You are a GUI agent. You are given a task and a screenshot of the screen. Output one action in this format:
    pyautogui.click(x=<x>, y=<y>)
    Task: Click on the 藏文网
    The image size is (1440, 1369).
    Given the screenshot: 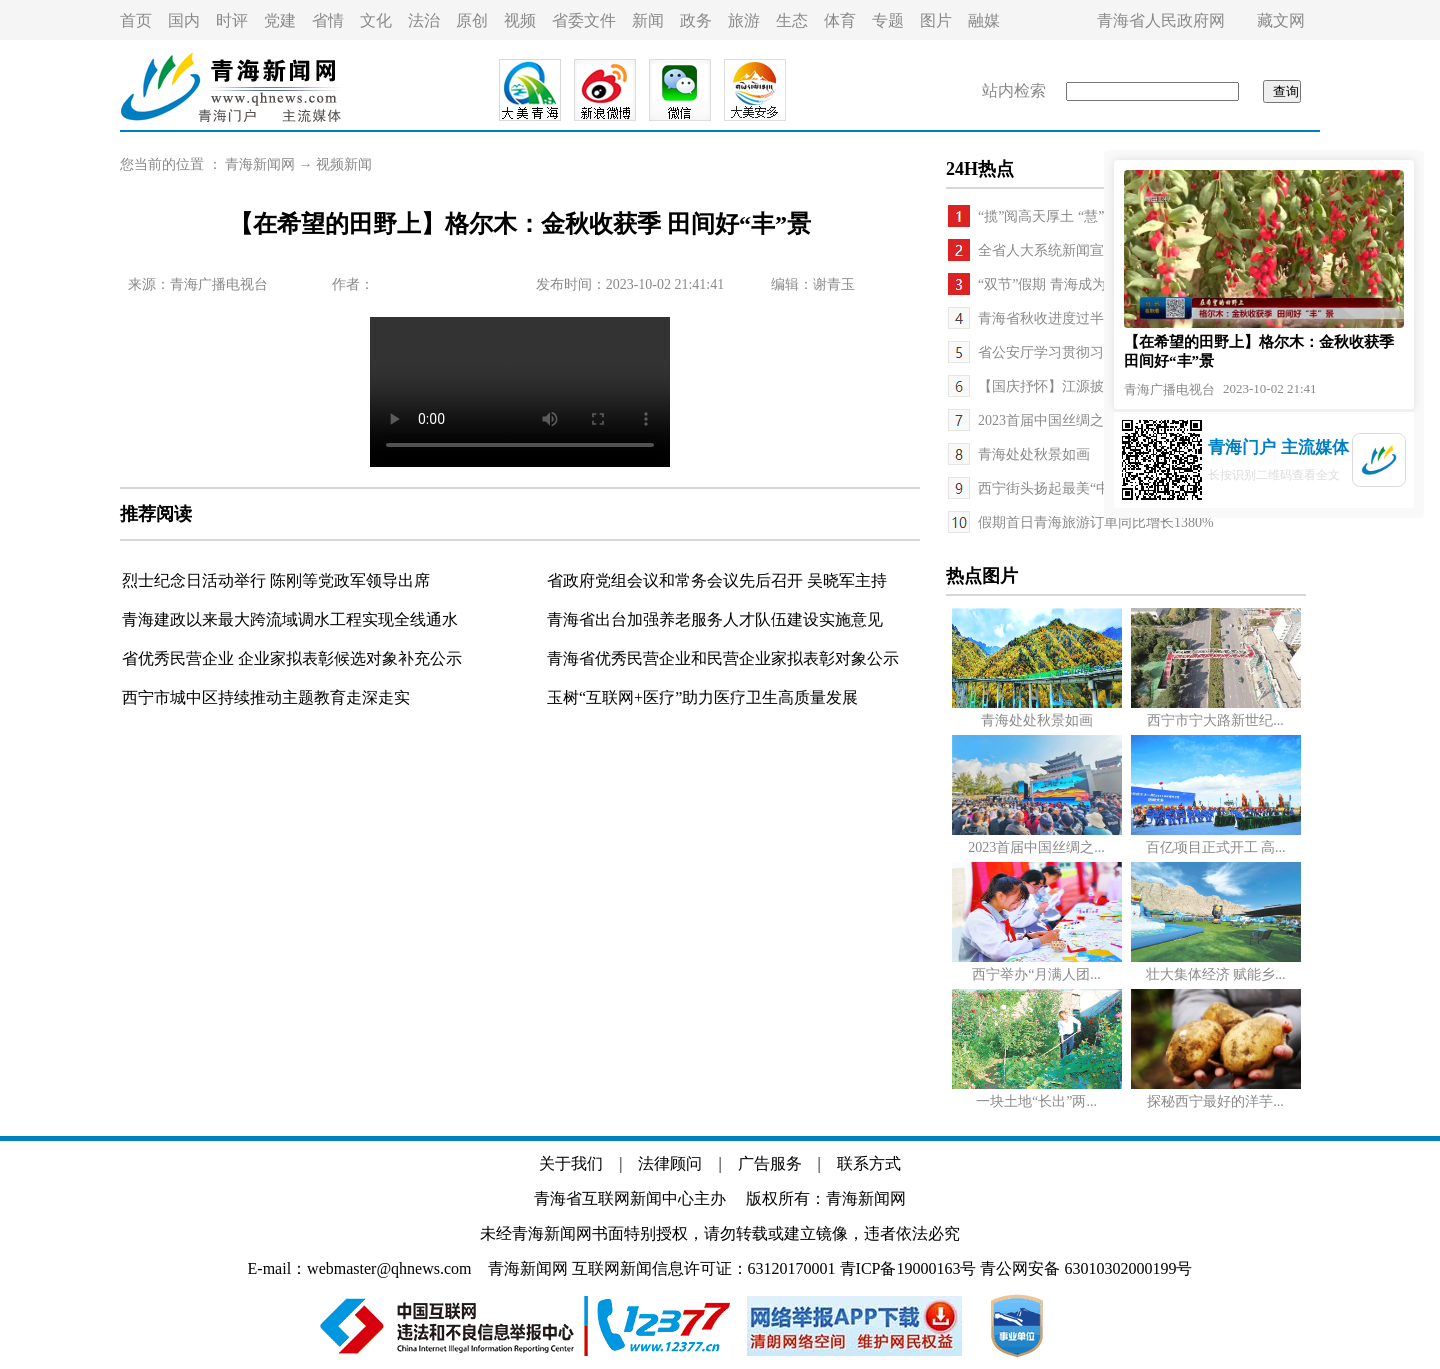 What is the action you would take?
    pyautogui.click(x=1281, y=20)
    